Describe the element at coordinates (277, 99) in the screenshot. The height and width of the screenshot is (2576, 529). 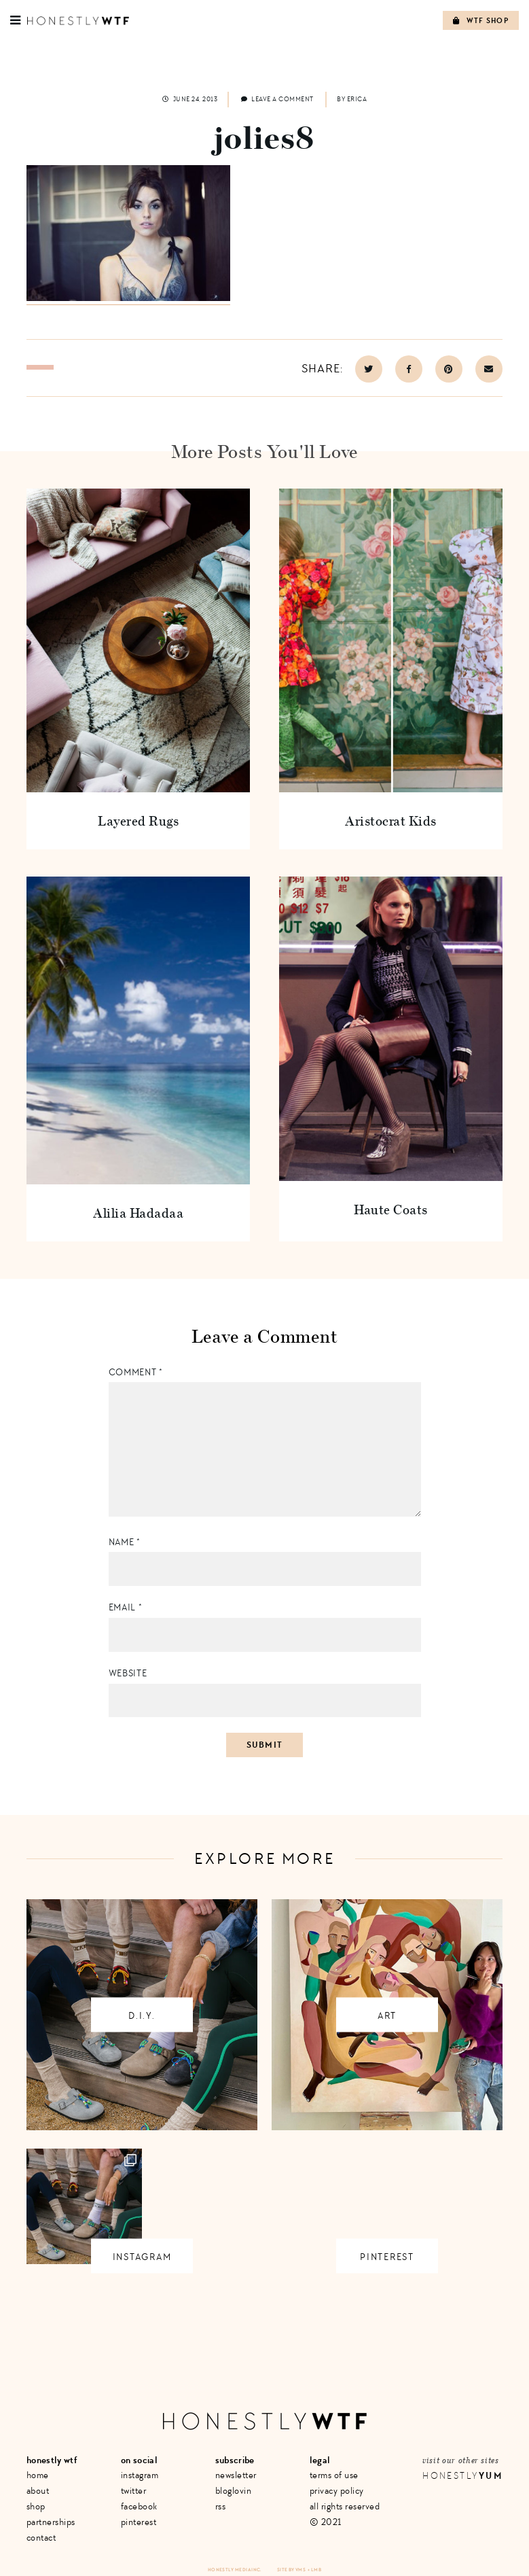
I see `Leave a comment` at that location.